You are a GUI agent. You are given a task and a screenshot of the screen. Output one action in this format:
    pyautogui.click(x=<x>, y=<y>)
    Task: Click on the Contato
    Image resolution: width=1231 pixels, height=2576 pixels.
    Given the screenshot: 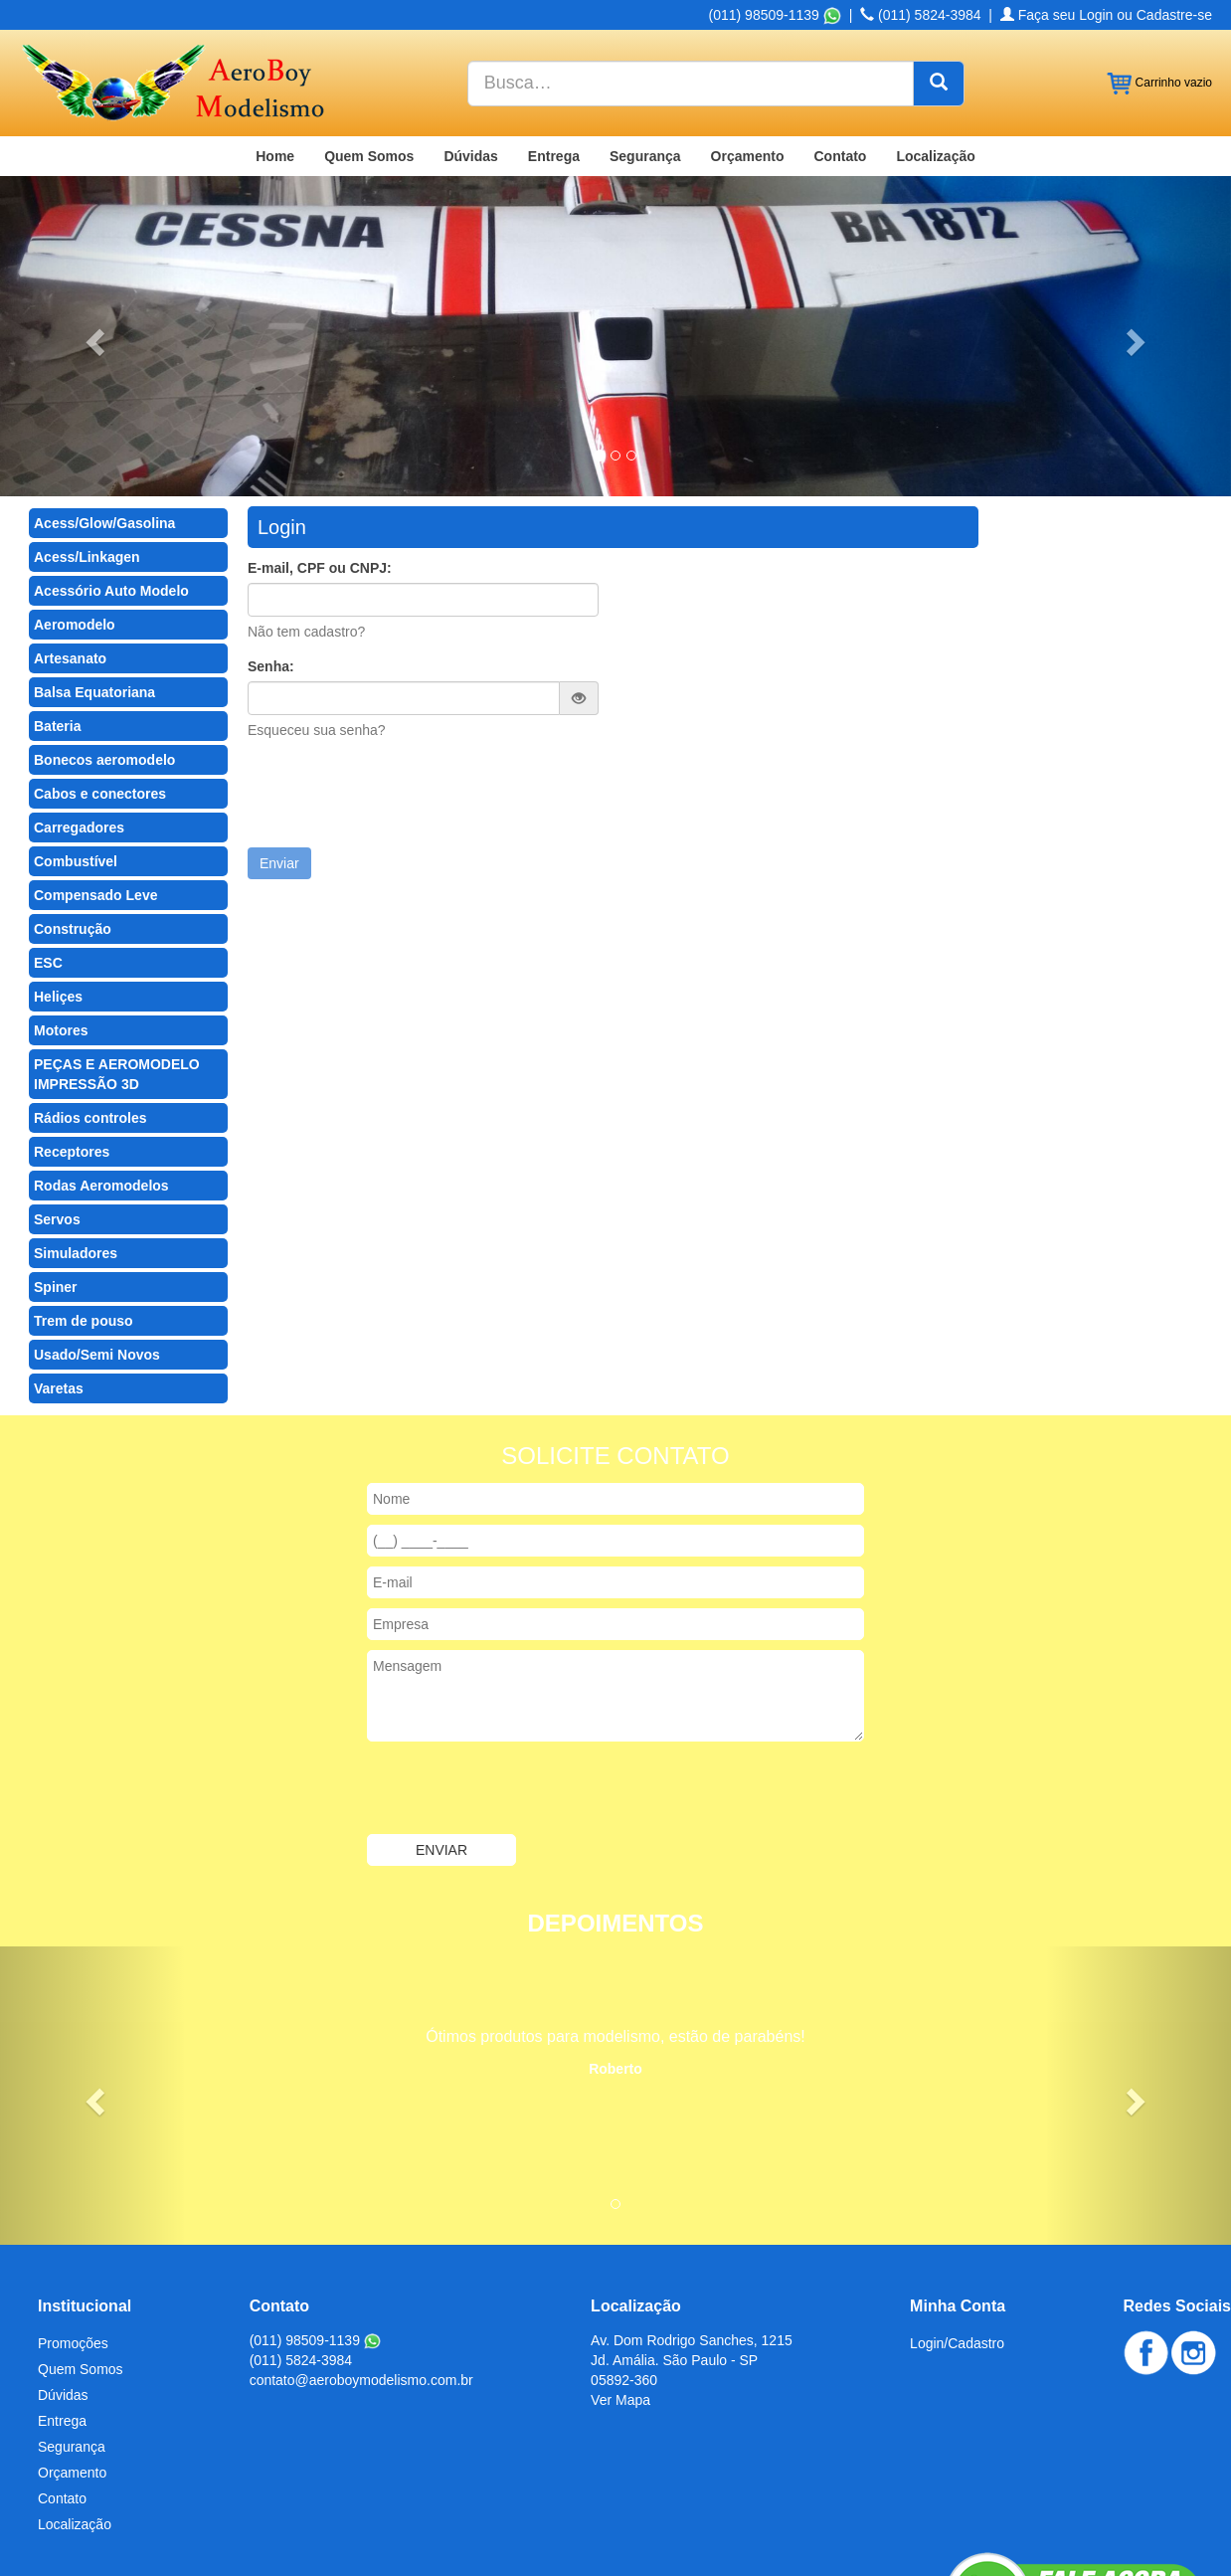 What is the action you would take?
    pyautogui.click(x=840, y=35)
    